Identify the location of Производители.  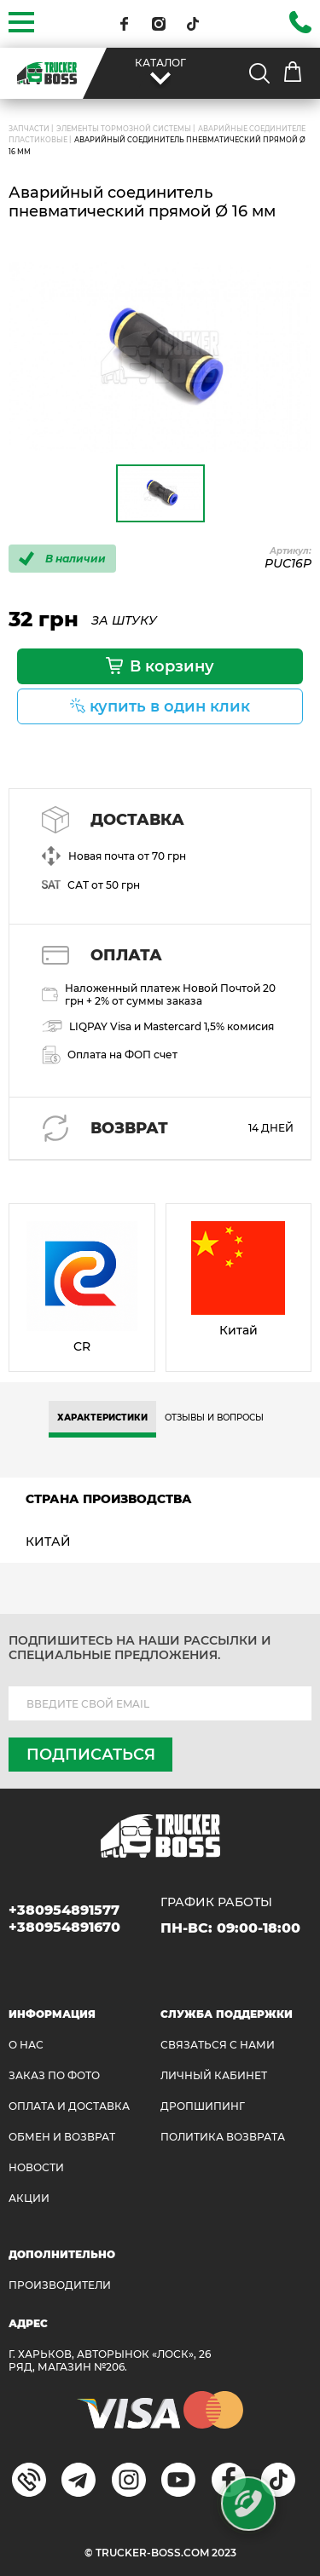
(60, 2285).